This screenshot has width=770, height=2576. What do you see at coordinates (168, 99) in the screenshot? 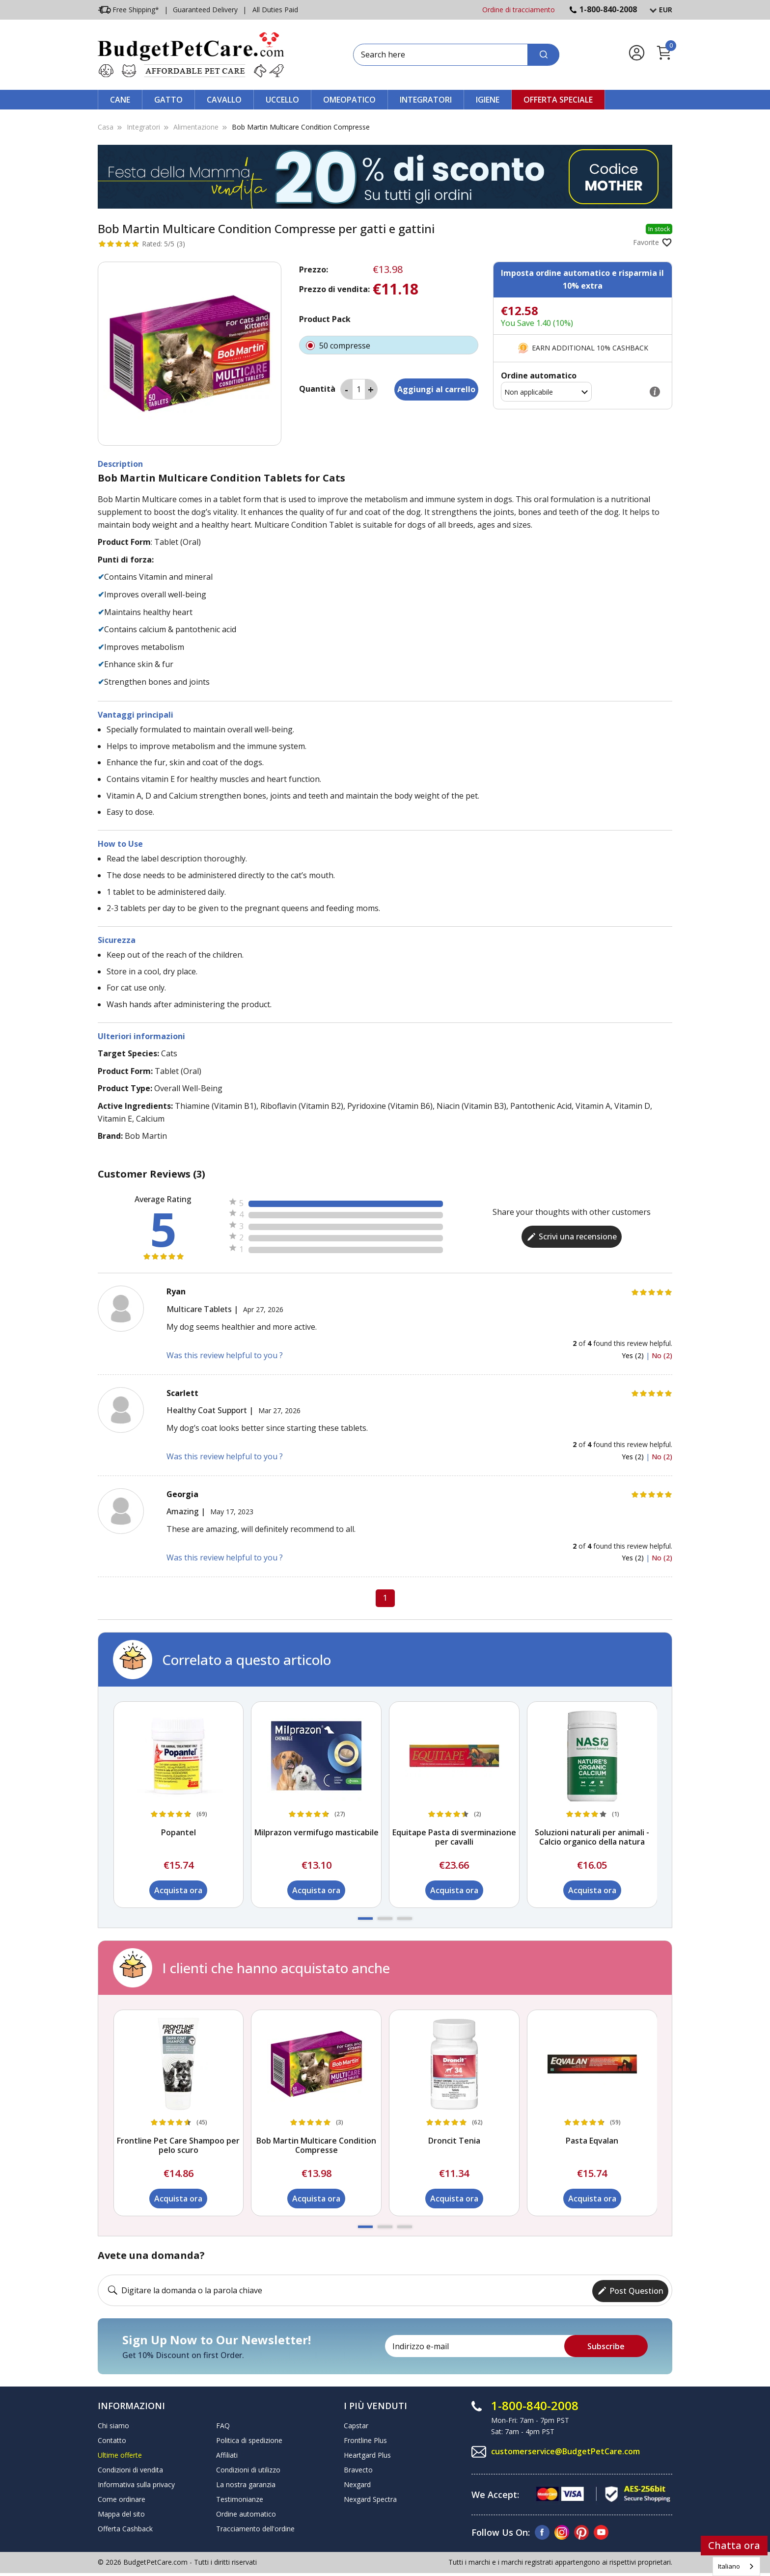
I see `Gatto` at bounding box center [168, 99].